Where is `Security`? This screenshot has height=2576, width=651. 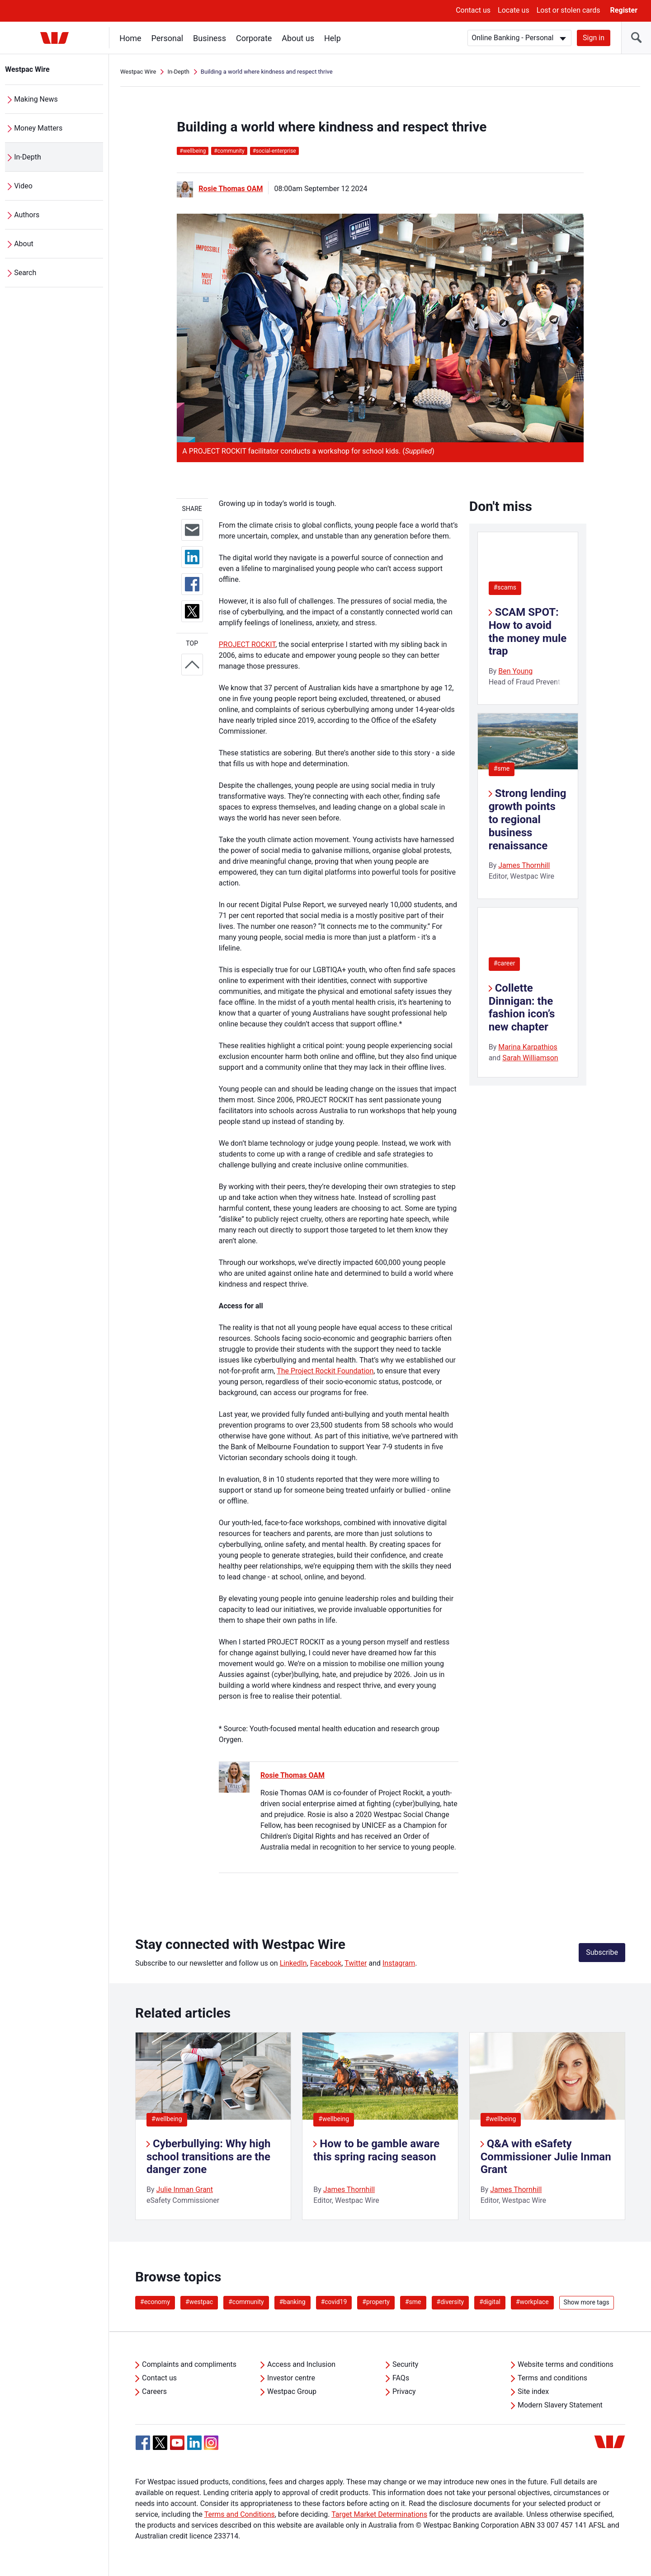
Security is located at coordinates (405, 2364).